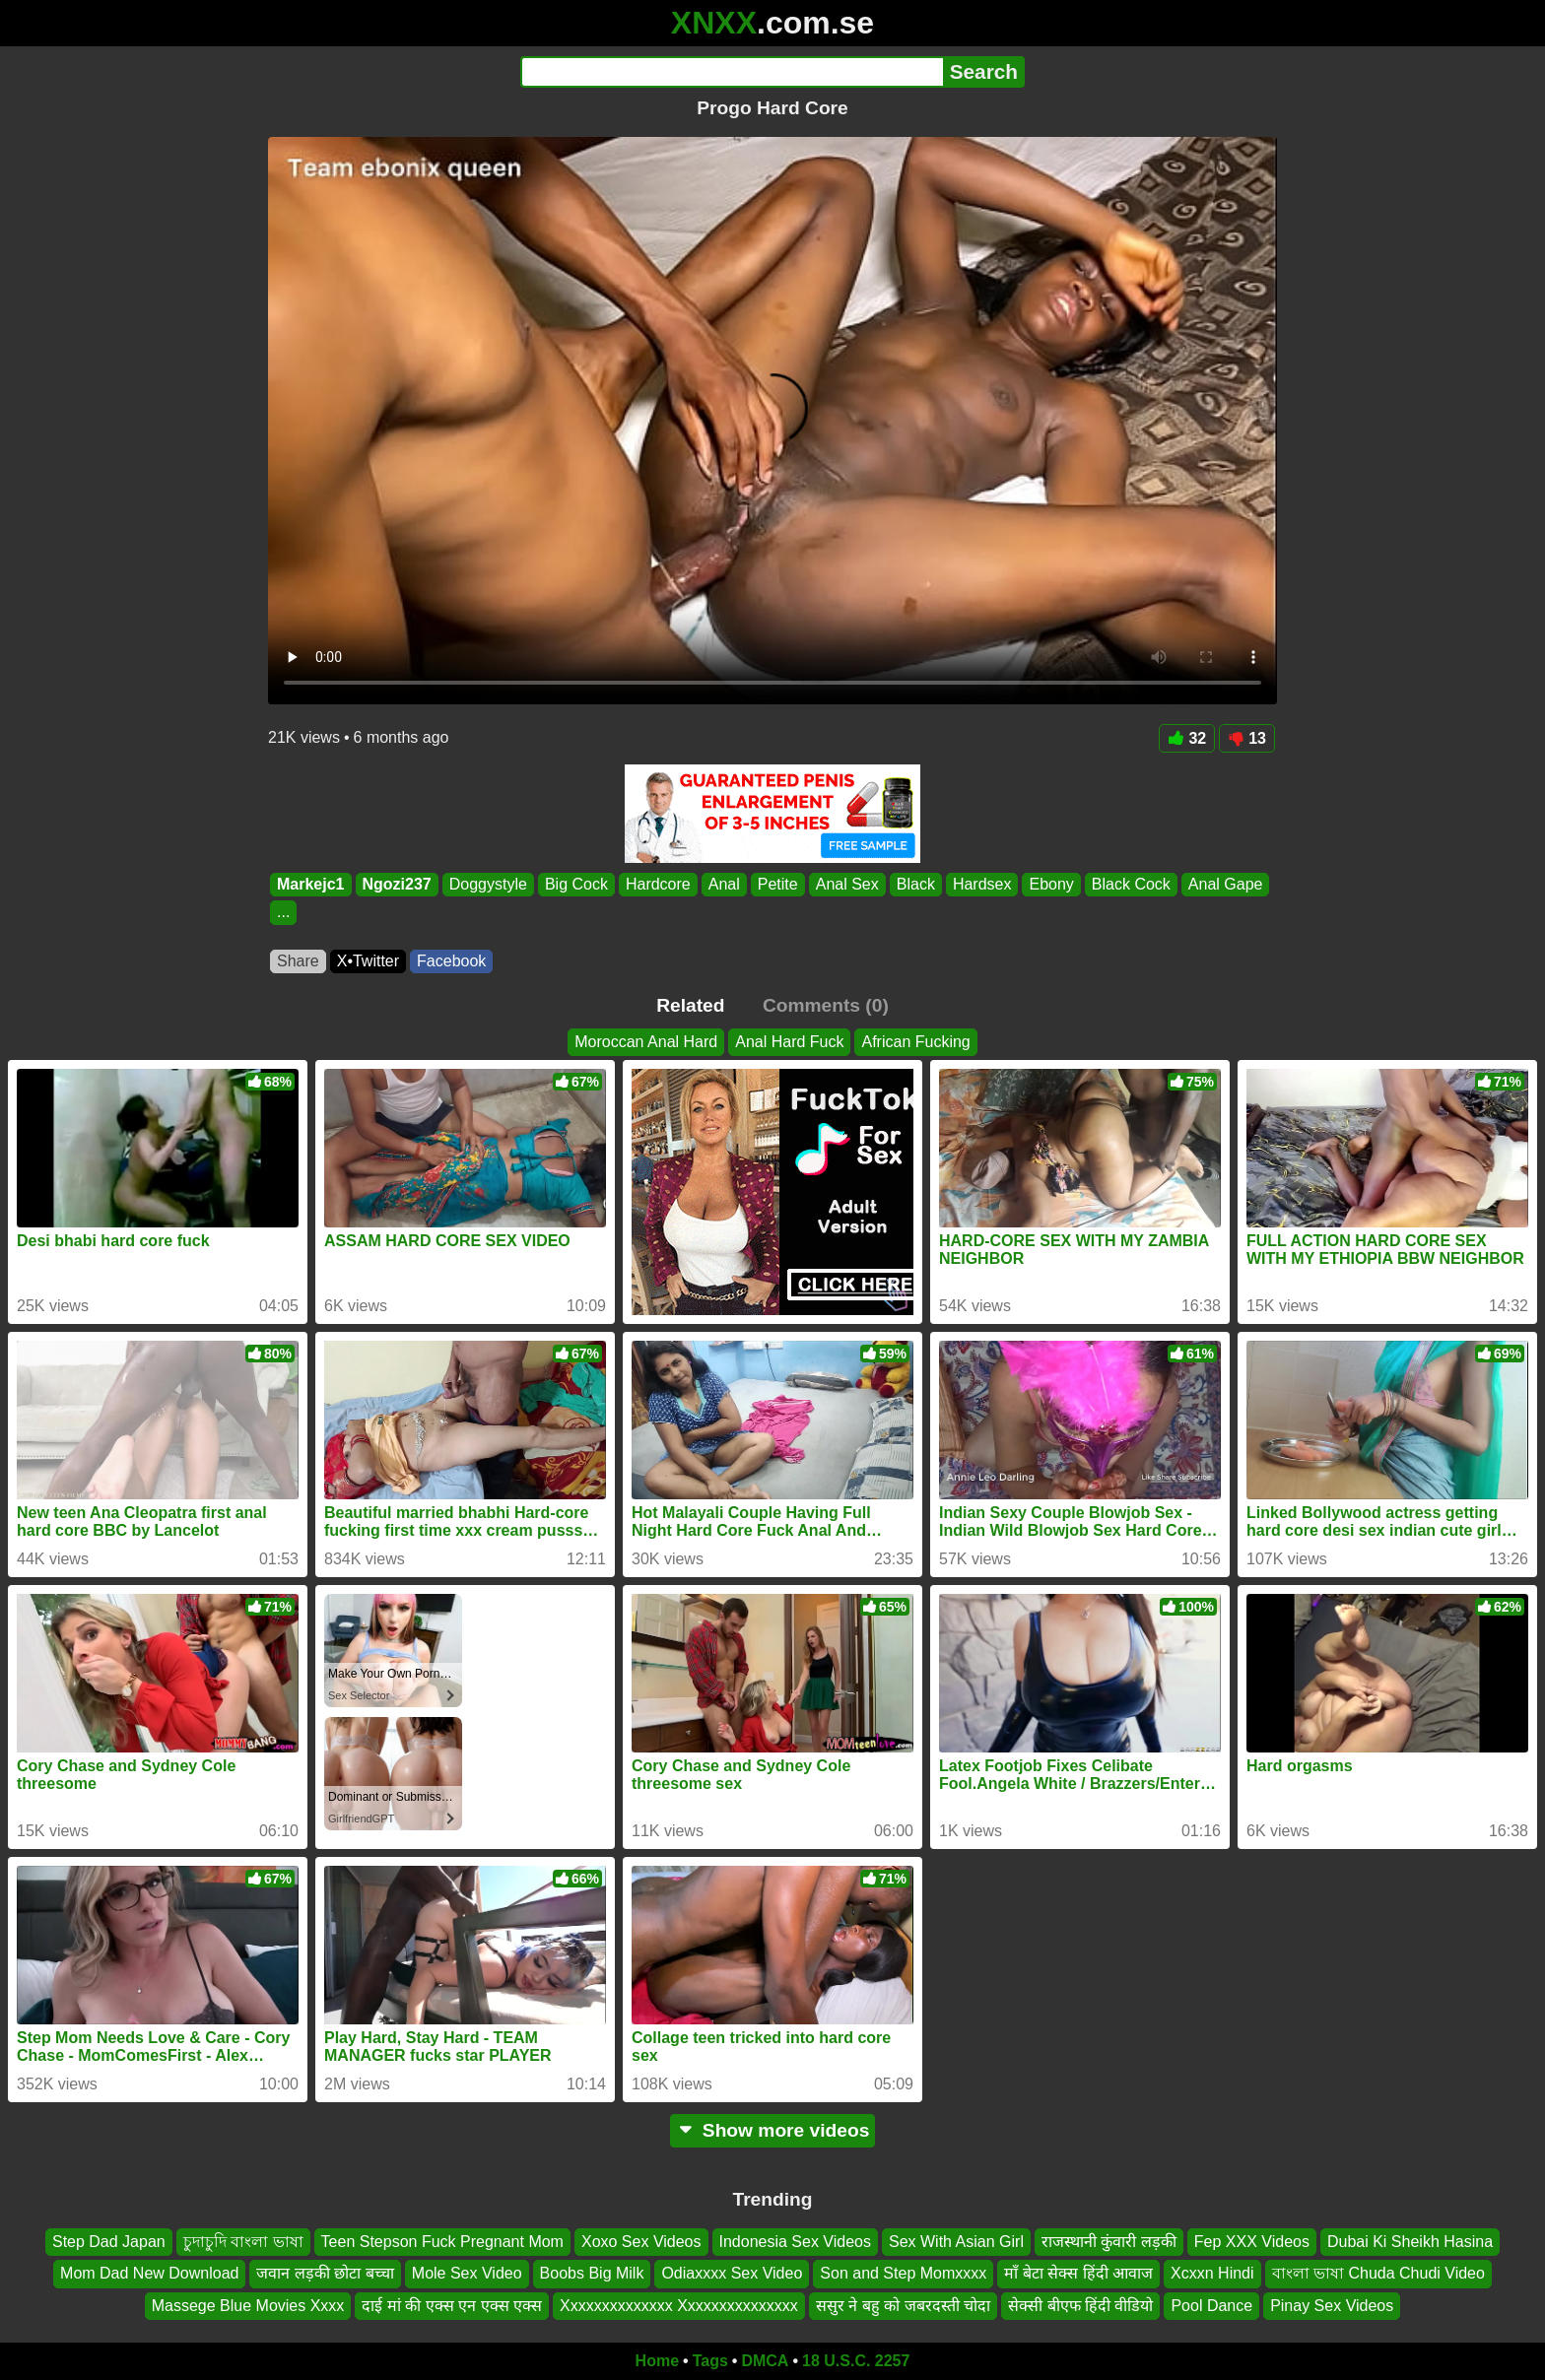 The width and height of the screenshot is (1545, 2380). What do you see at coordinates (1211, 2305) in the screenshot?
I see `Pool Dance` at bounding box center [1211, 2305].